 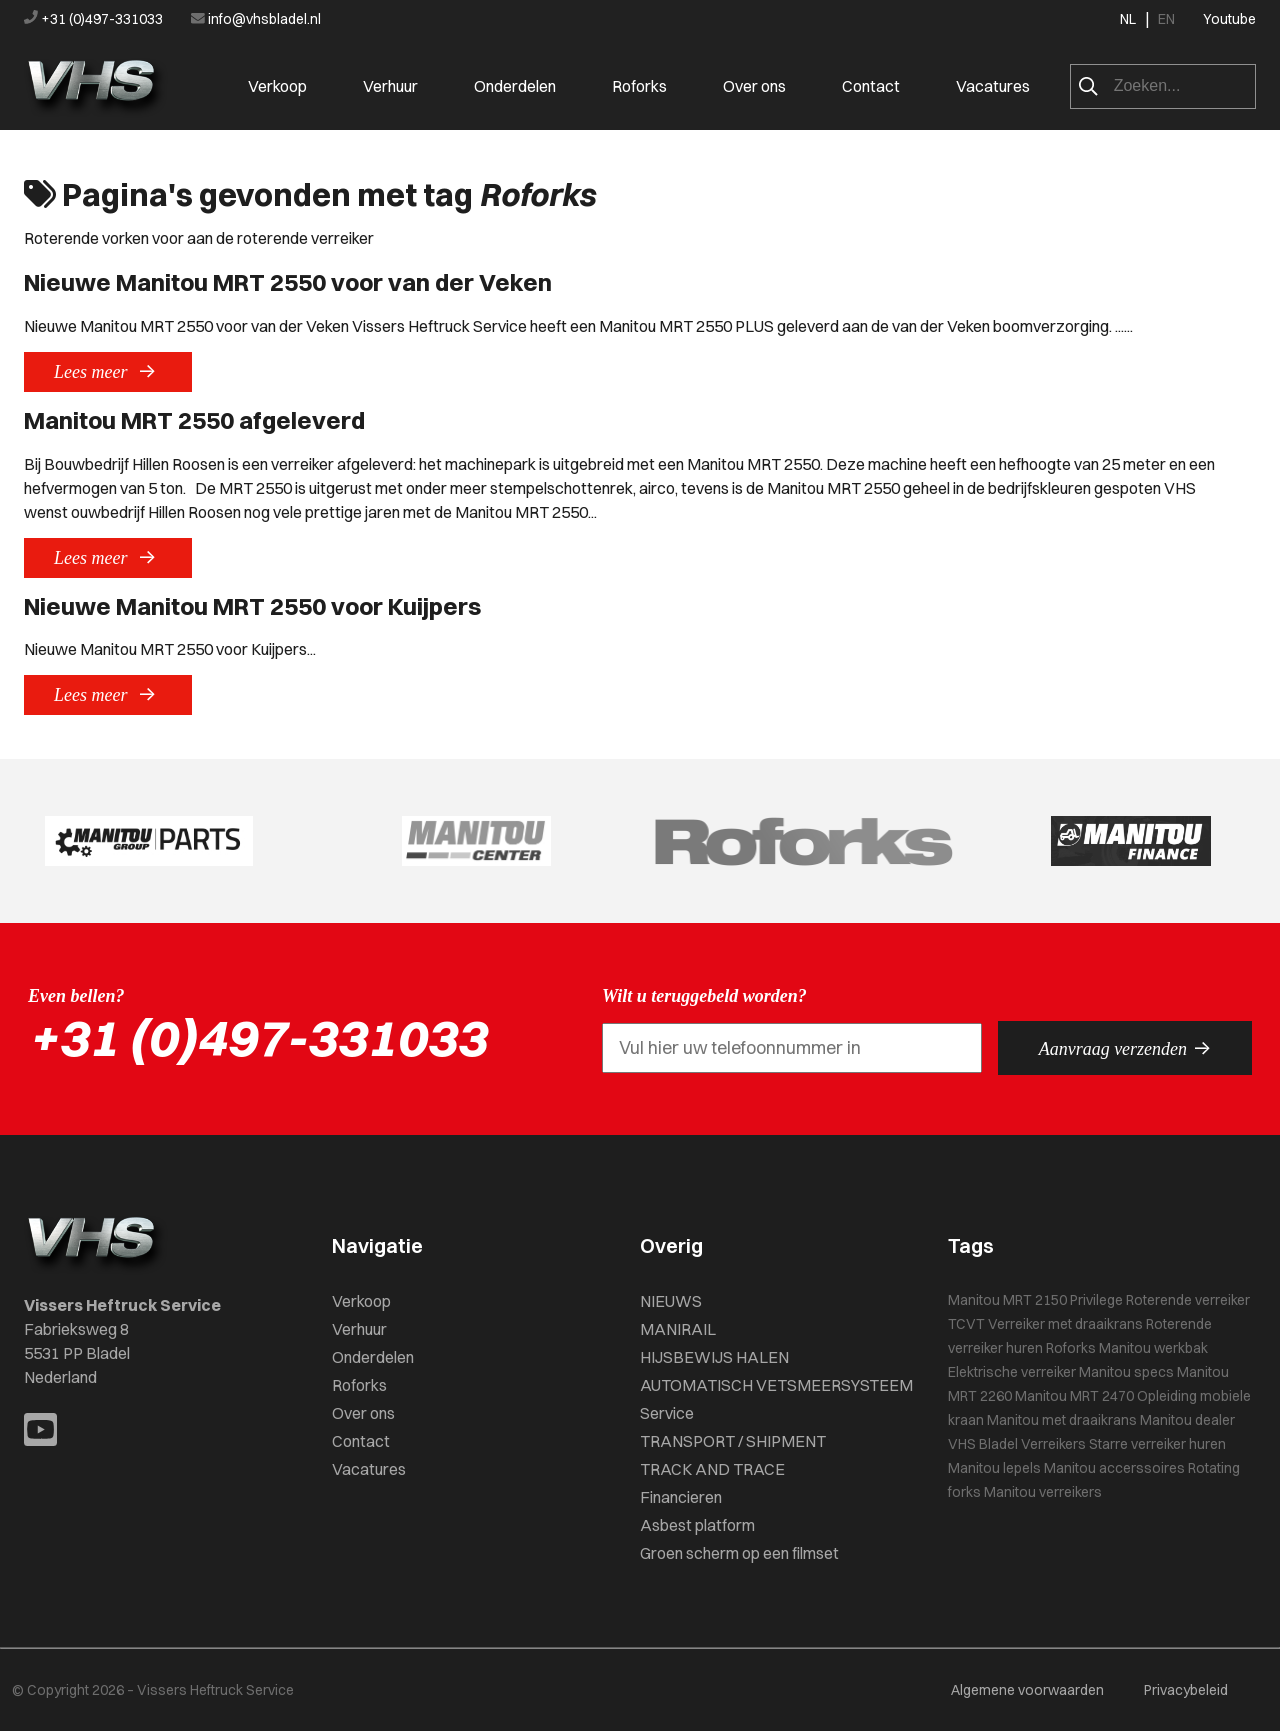 I want to click on Privacybeleid, so click(x=1186, y=1690).